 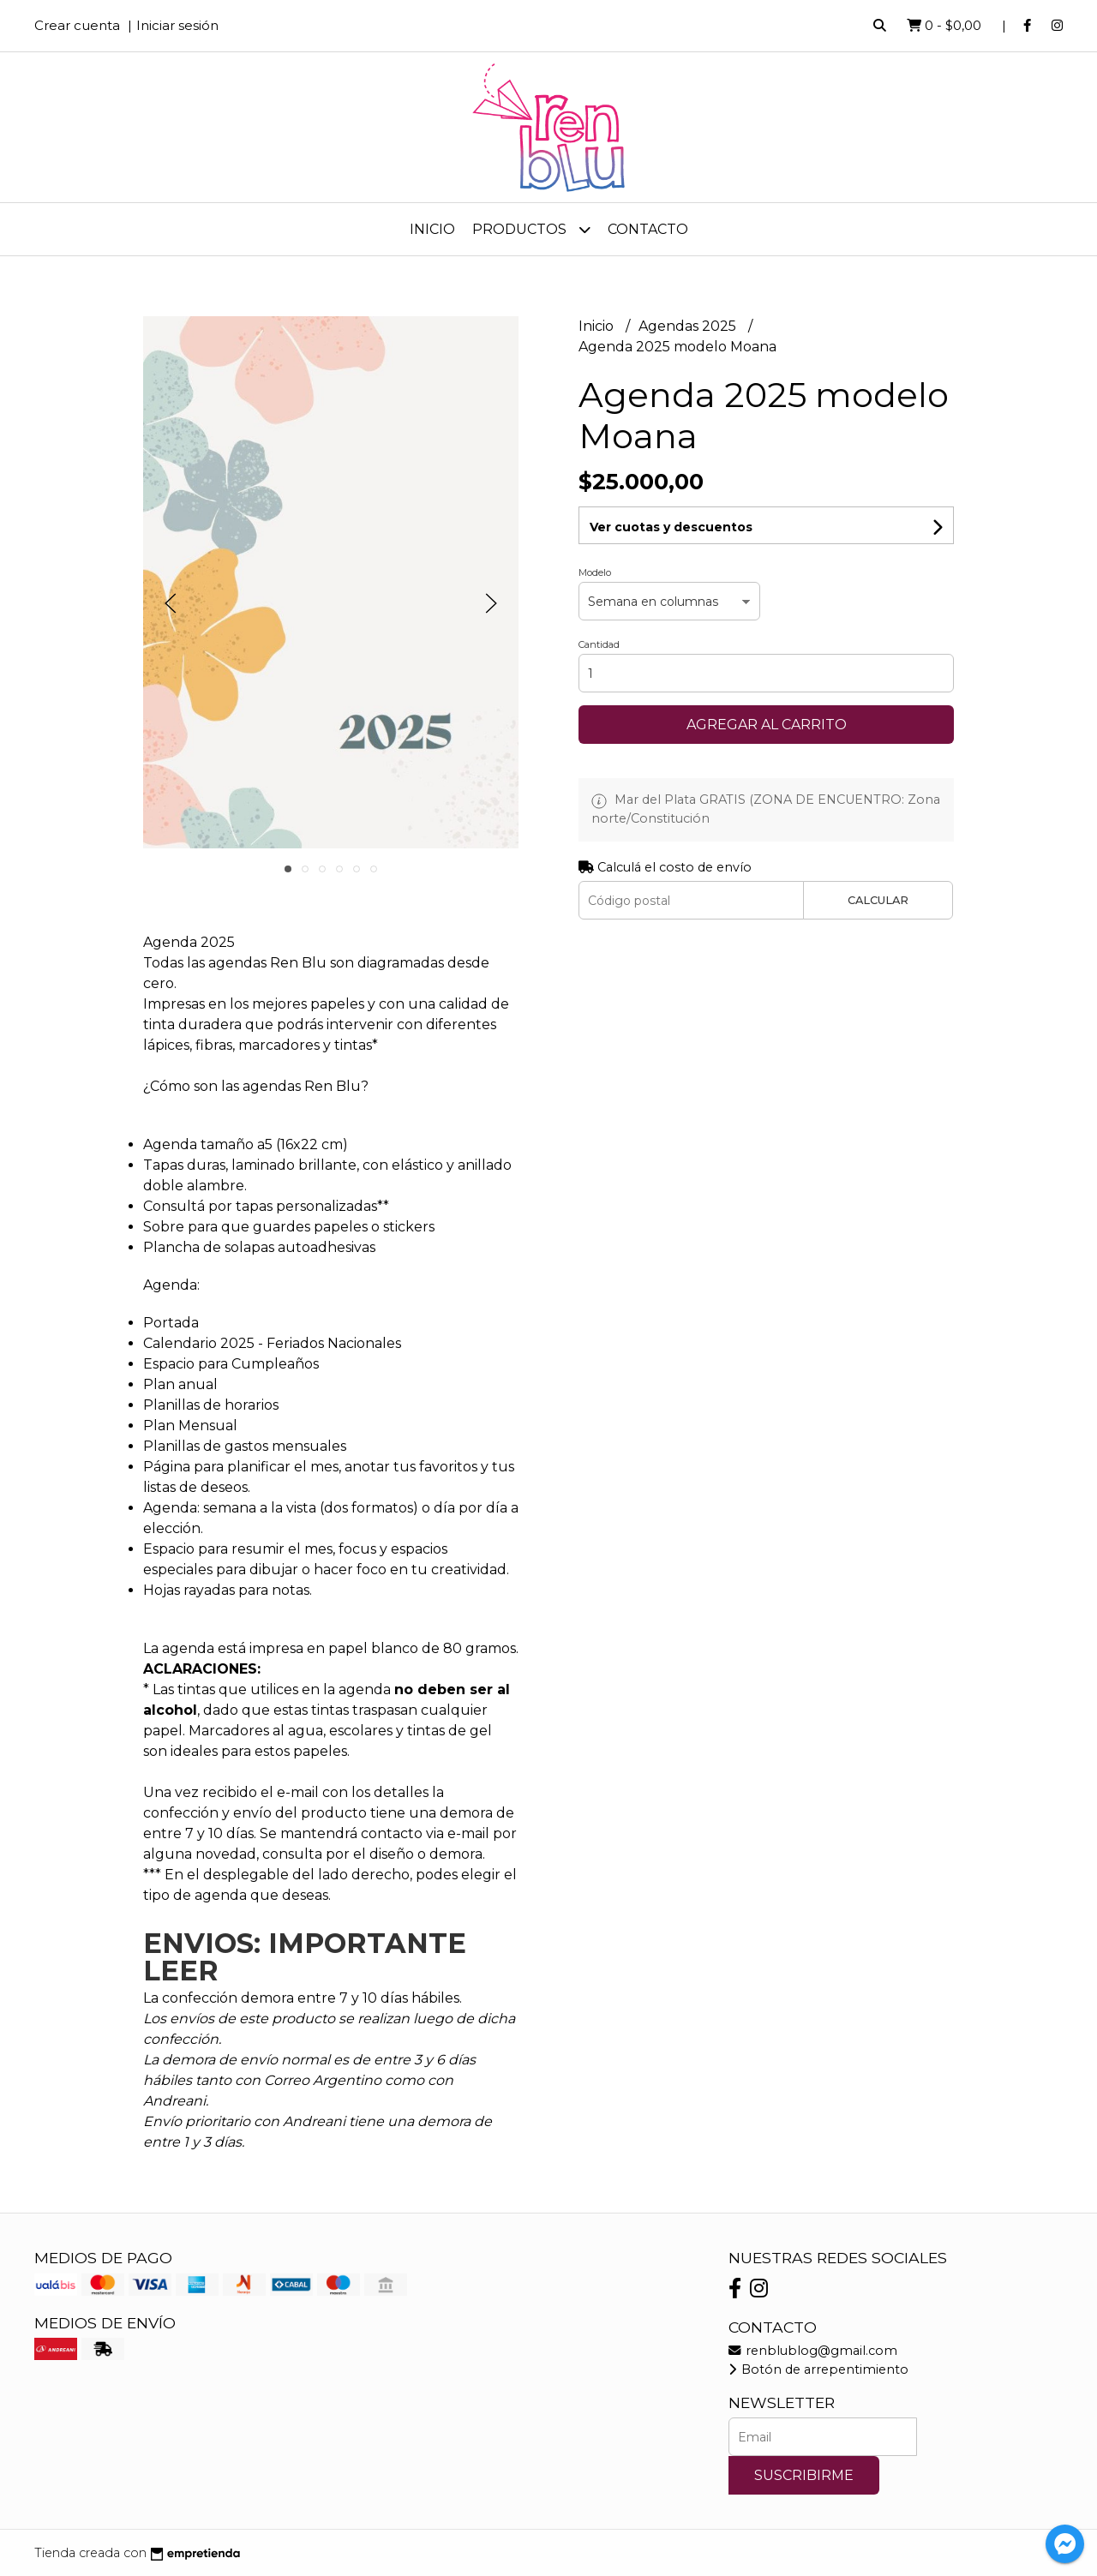 I want to click on Botón de arrepentimiento, so click(x=818, y=2369).